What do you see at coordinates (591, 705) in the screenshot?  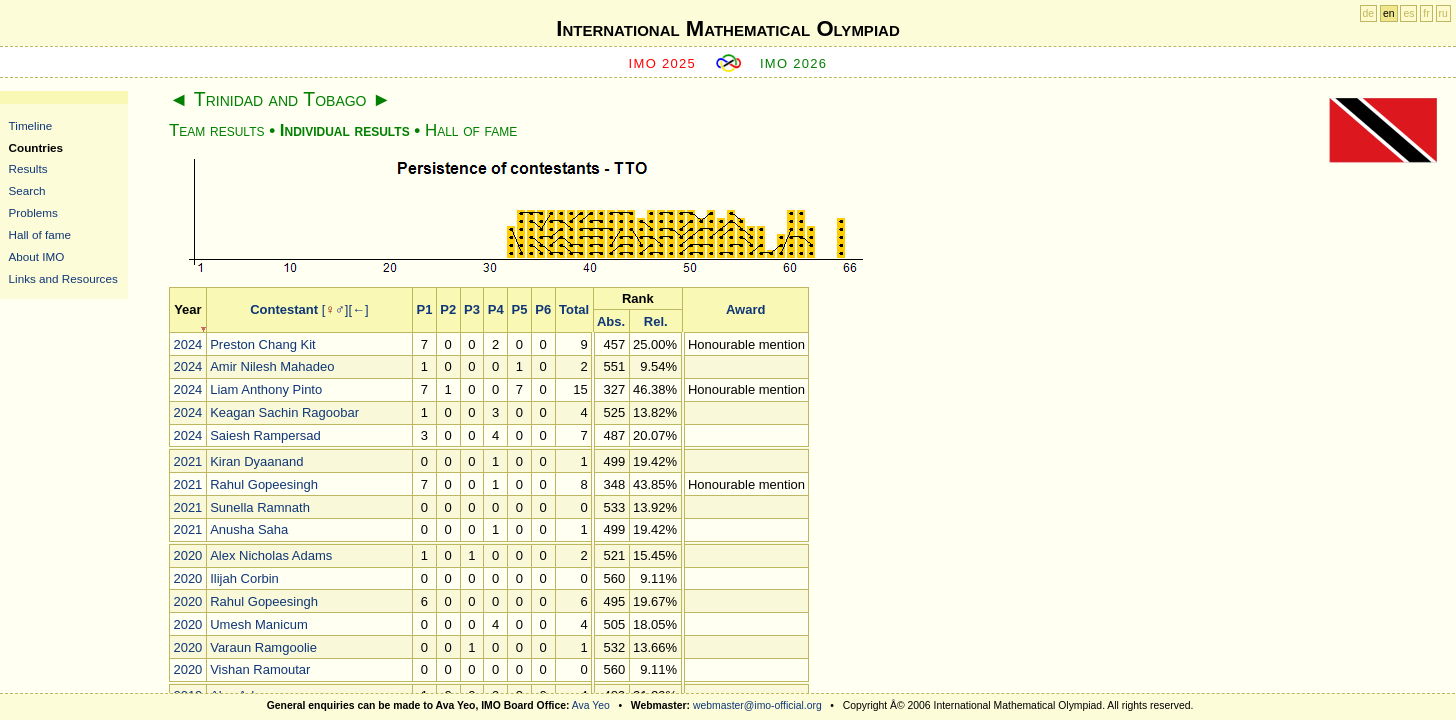 I see `Ava Yeo` at bounding box center [591, 705].